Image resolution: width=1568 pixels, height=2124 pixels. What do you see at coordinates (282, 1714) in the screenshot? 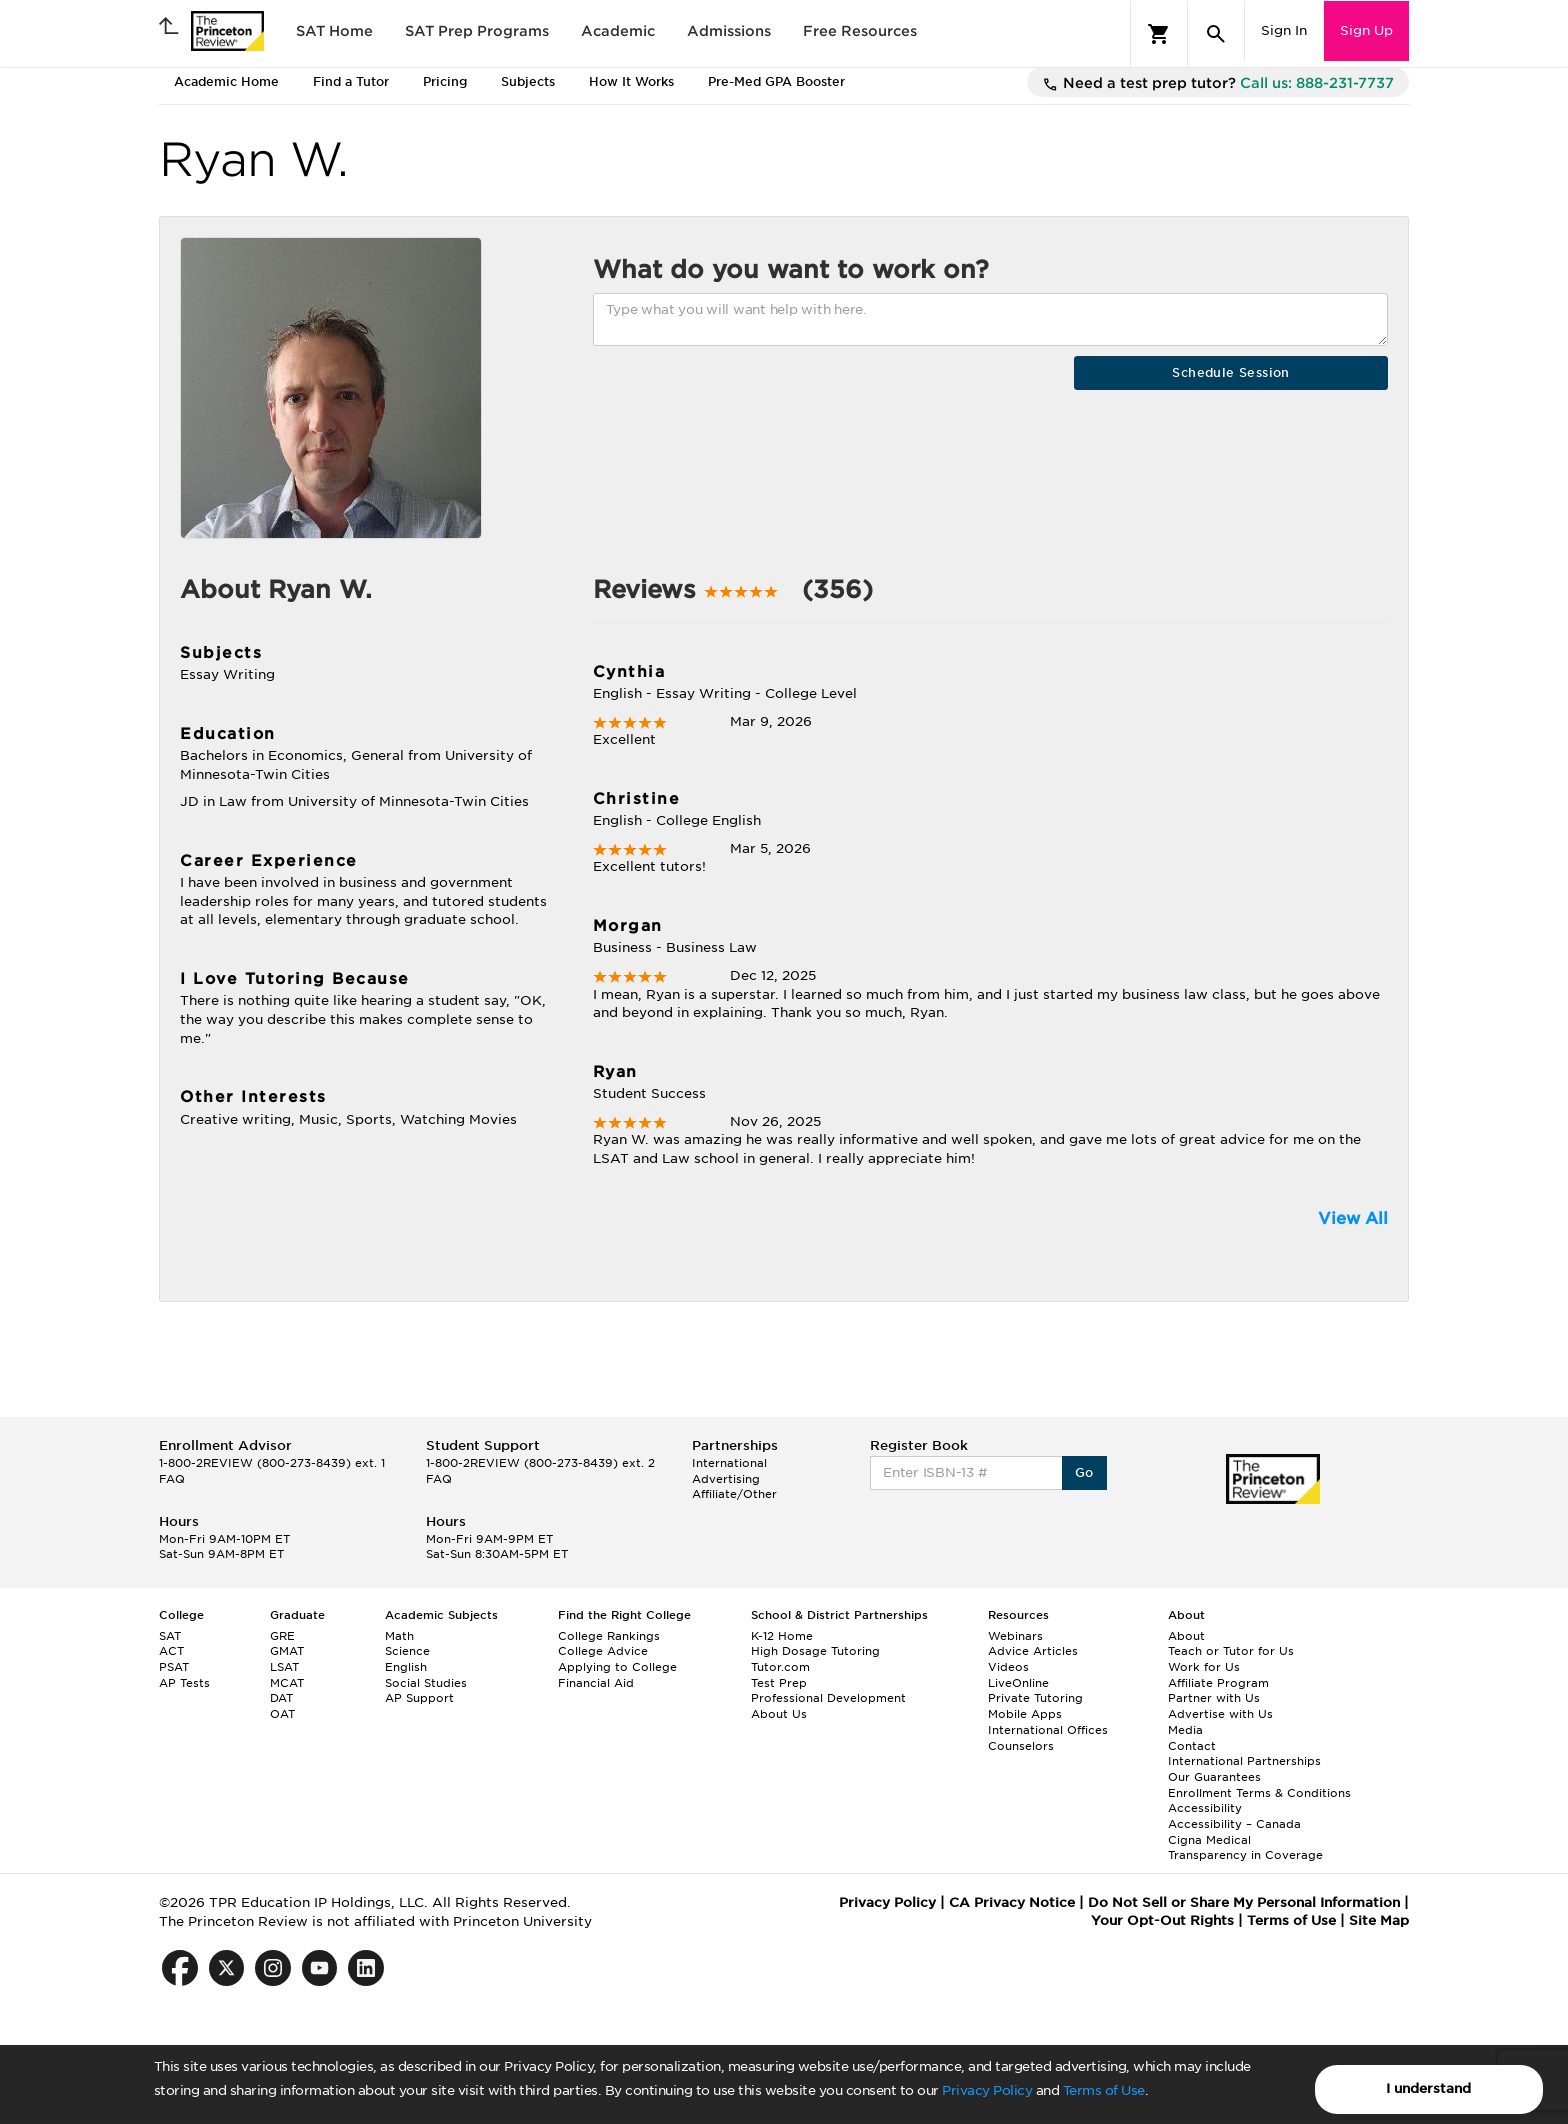
I see `OAT` at bounding box center [282, 1714].